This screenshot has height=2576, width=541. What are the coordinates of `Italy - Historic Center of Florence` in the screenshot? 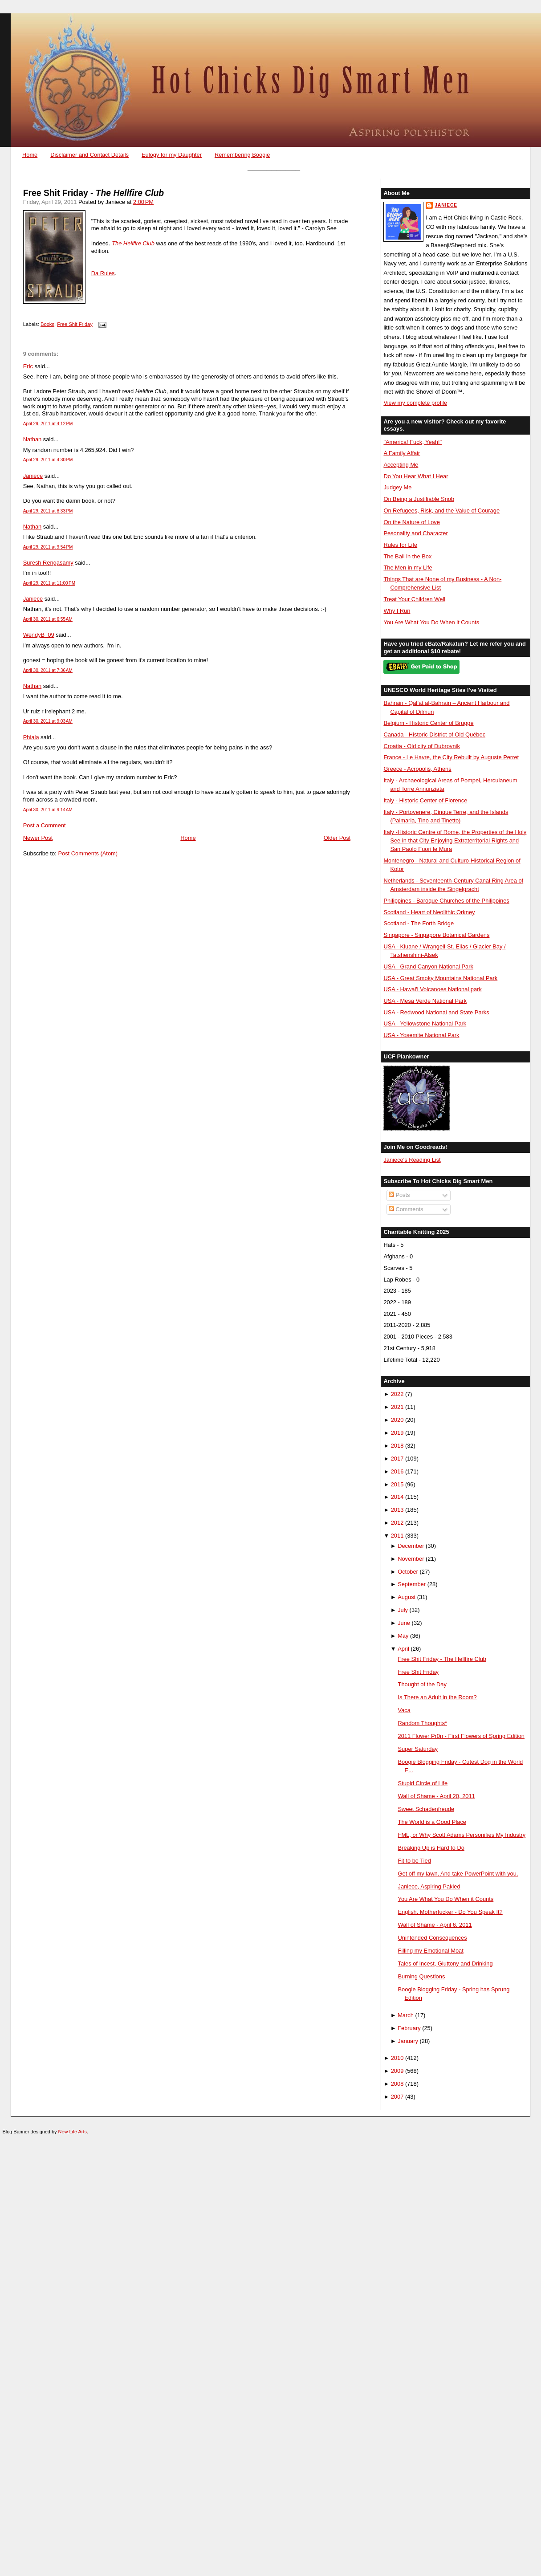 It's located at (425, 800).